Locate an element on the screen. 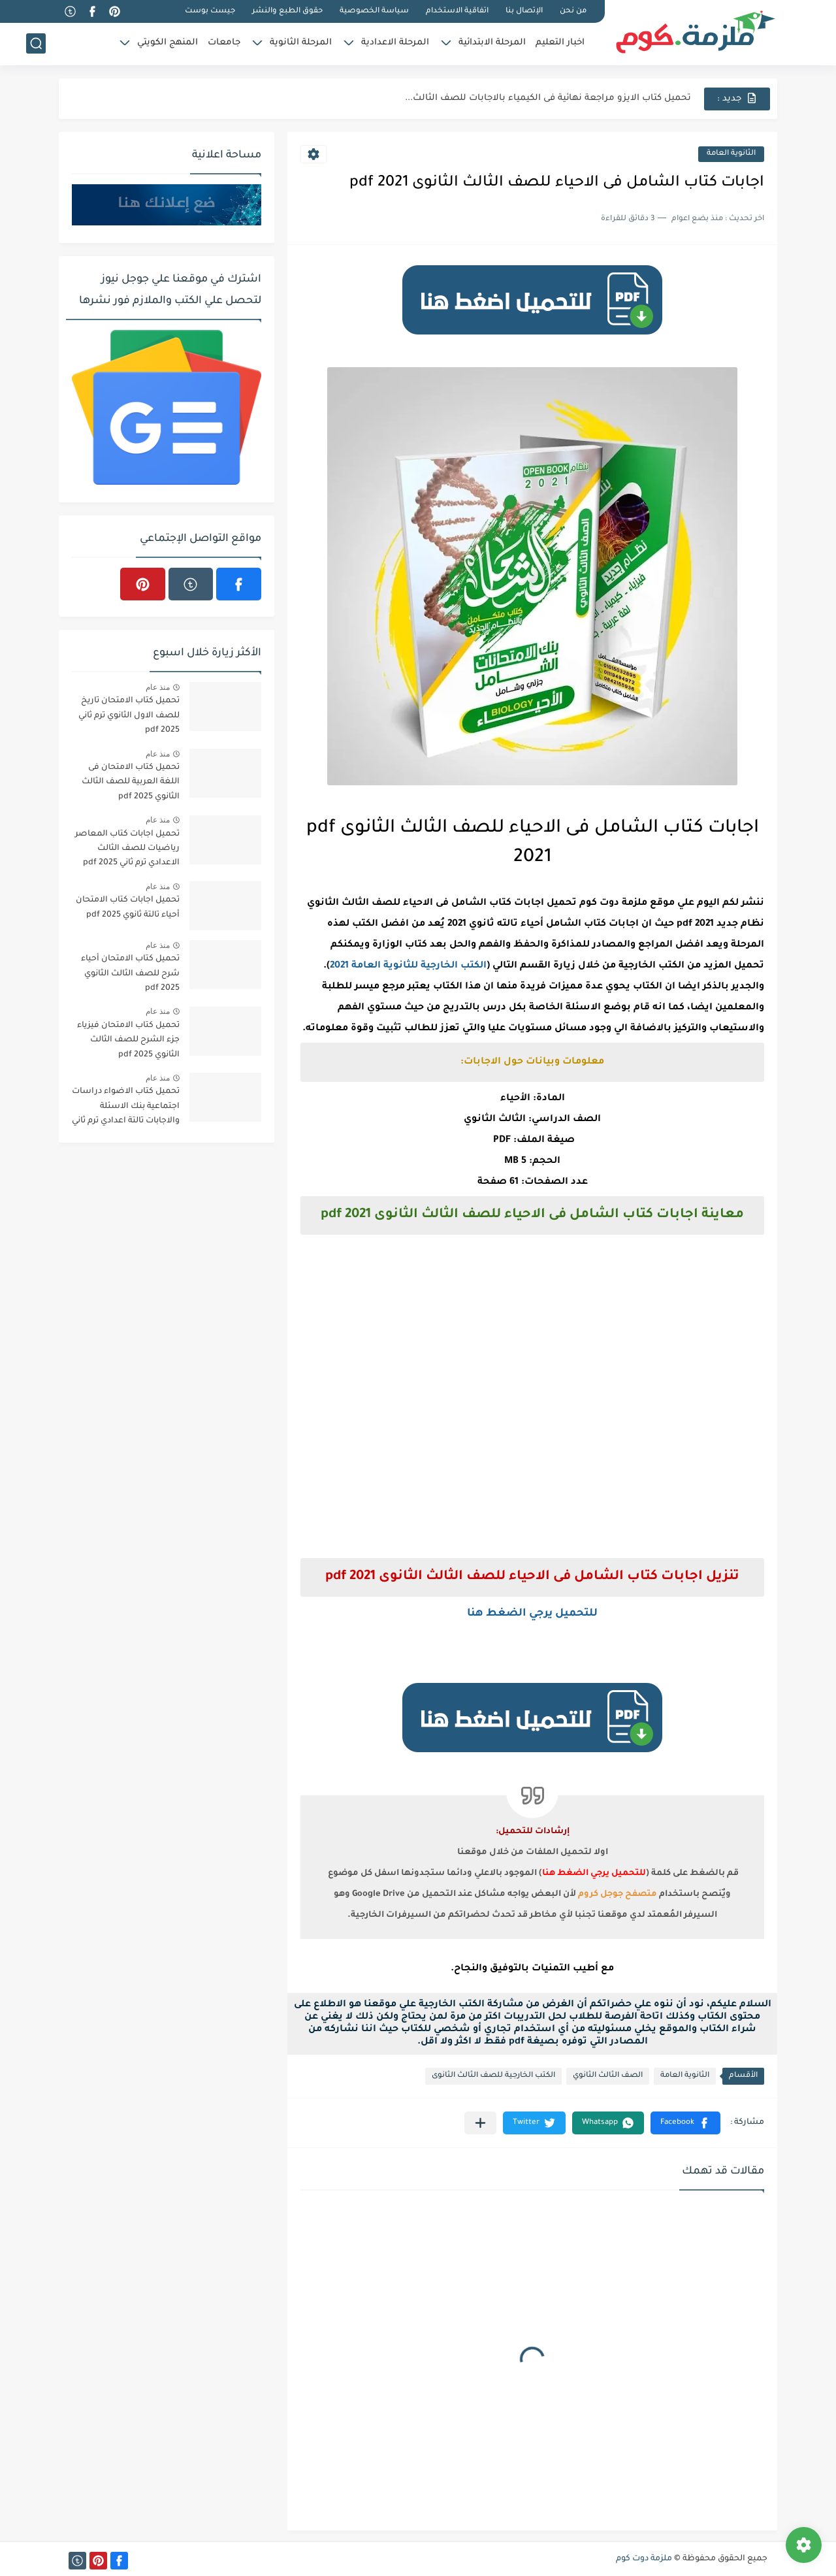  تحميل كتاب الاضواء دراسات اجتماعية بنك الاسئلة والاجابات تالتة اعدادي ترم ثاني 2025 pdf is located at coordinates (126, 1108).